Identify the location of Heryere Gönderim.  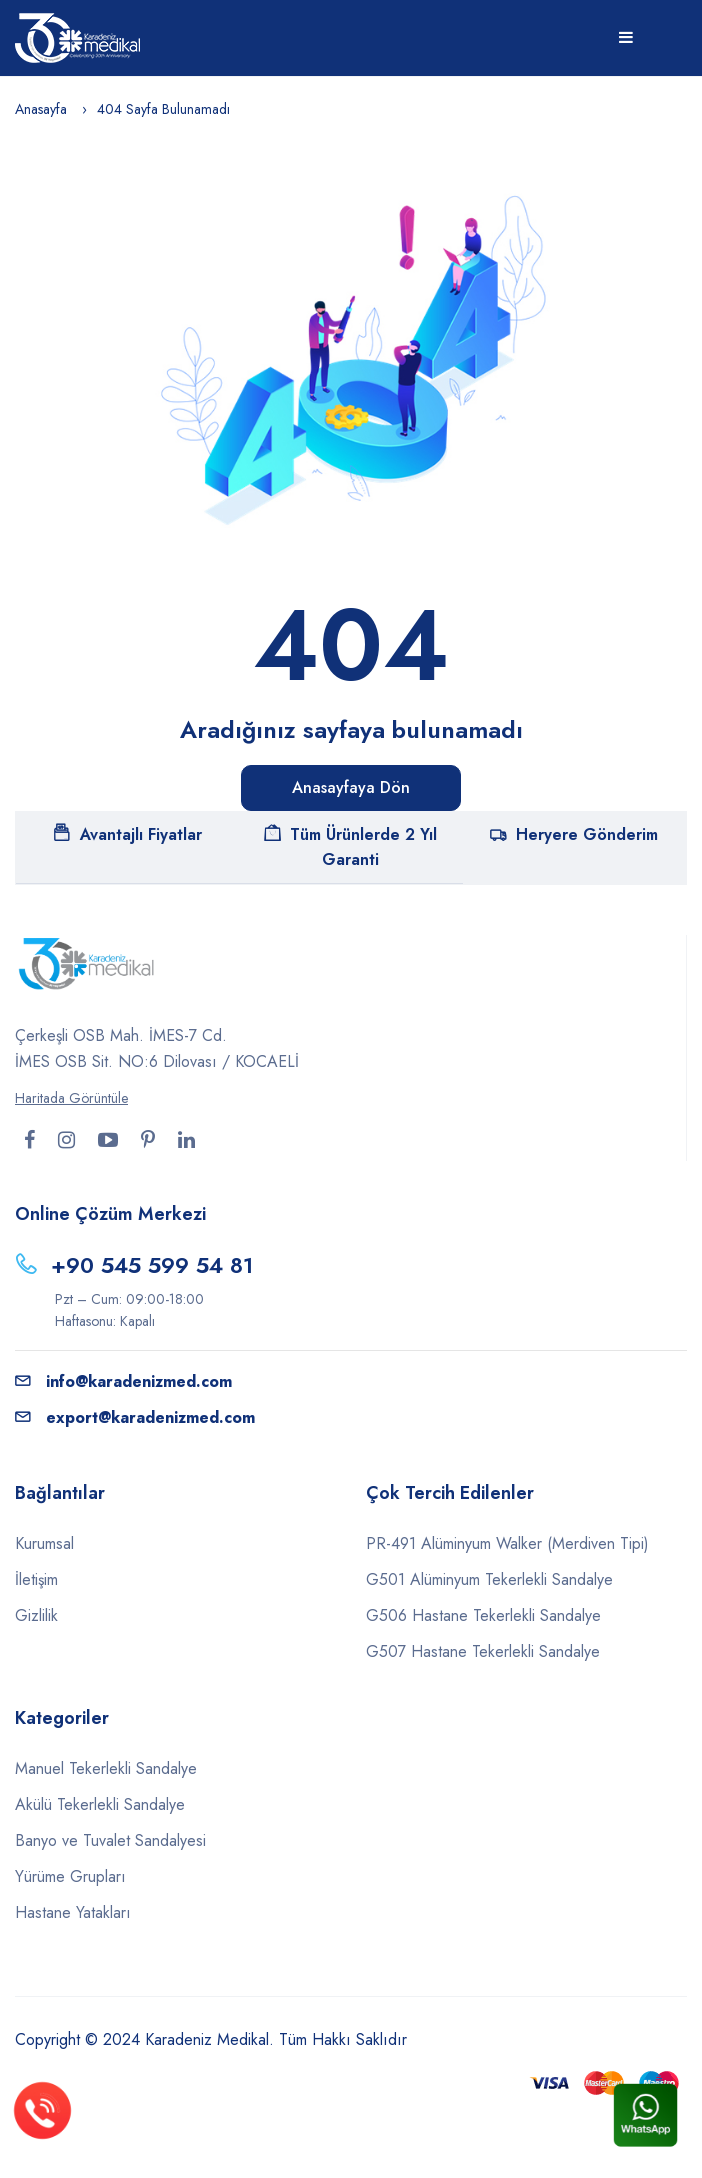
(574, 834).